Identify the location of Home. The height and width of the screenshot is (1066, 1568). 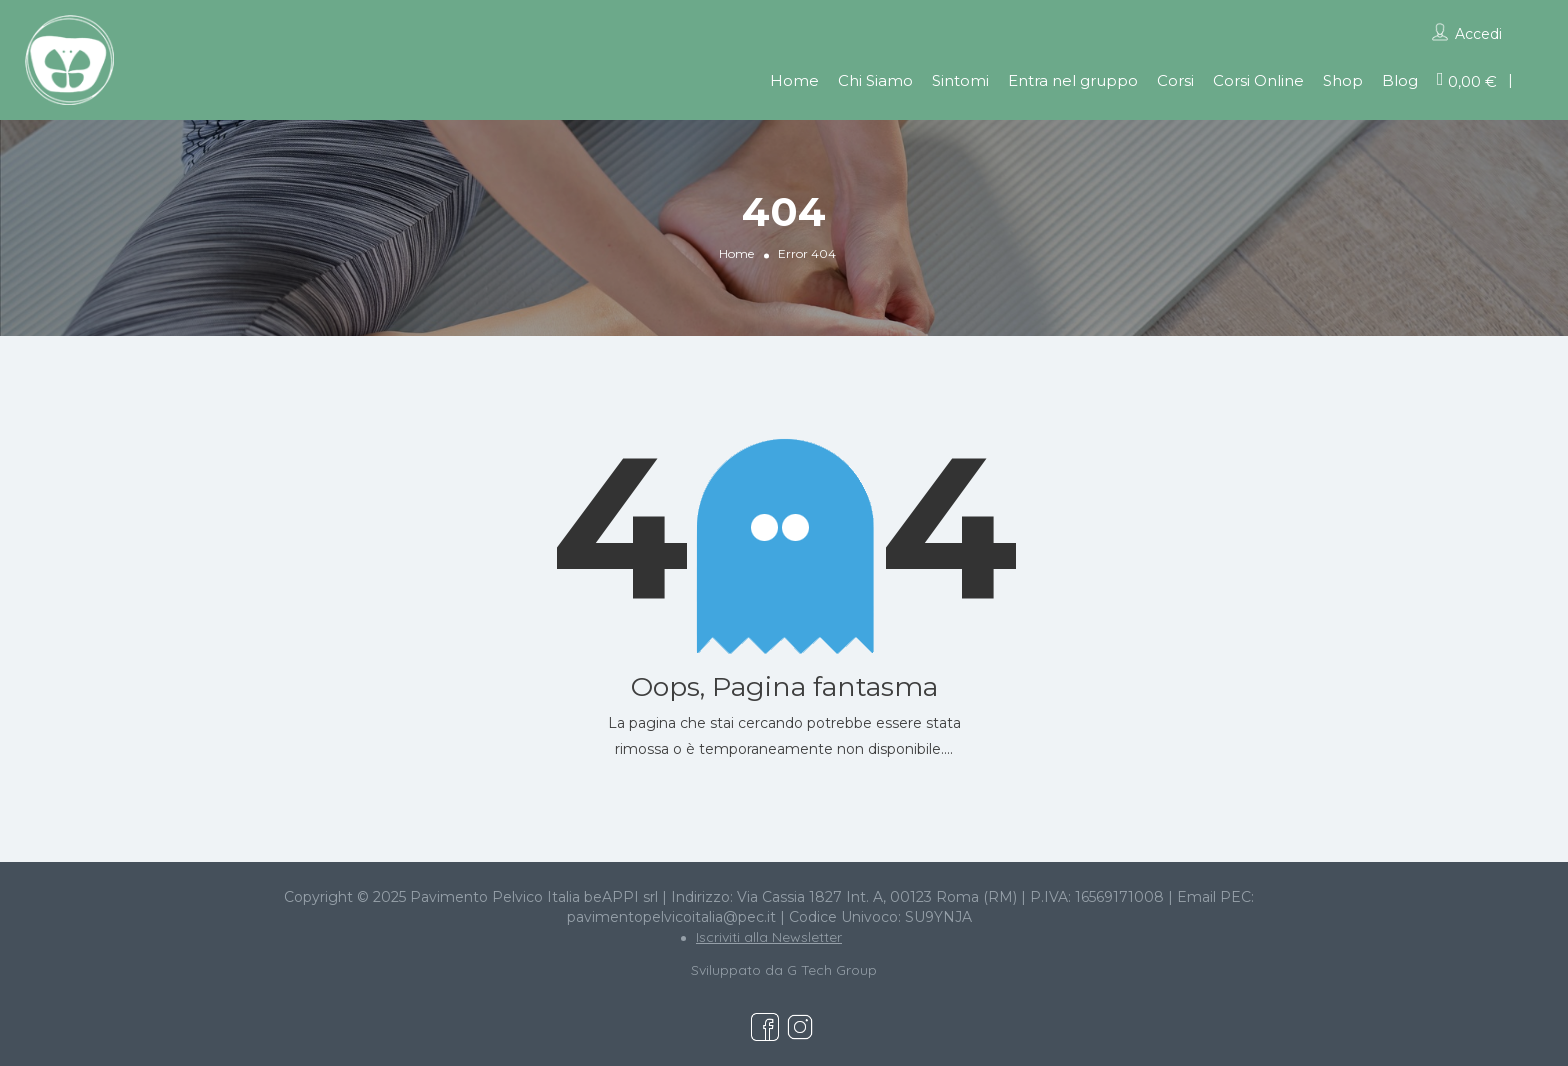
(794, 80).